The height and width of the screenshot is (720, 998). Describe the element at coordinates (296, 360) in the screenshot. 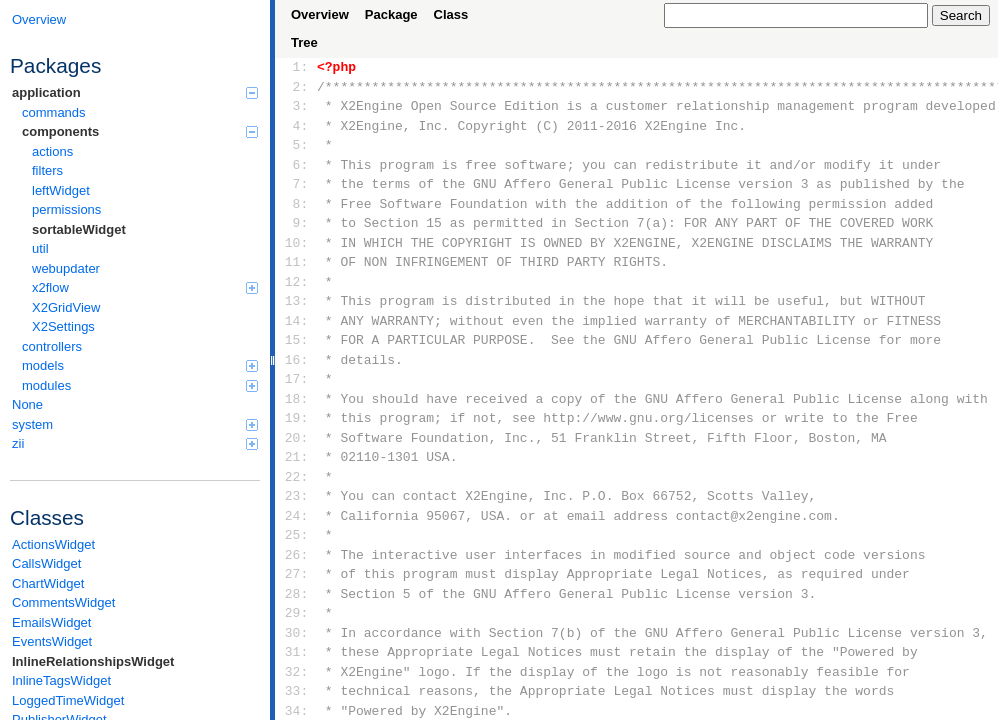

I see `16:` at that location.